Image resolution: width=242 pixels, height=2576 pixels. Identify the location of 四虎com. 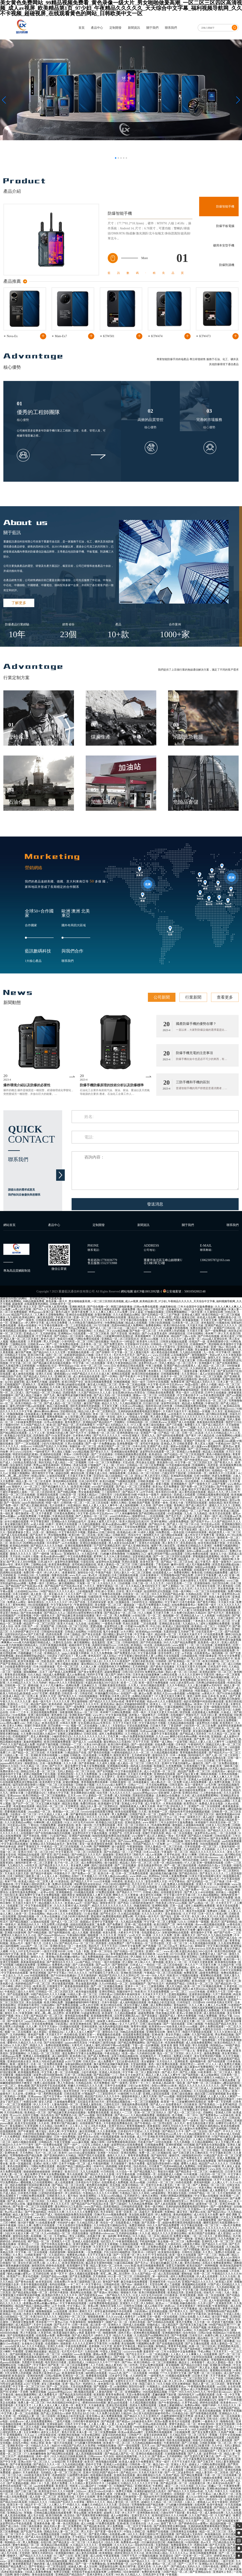
(170, 2306).